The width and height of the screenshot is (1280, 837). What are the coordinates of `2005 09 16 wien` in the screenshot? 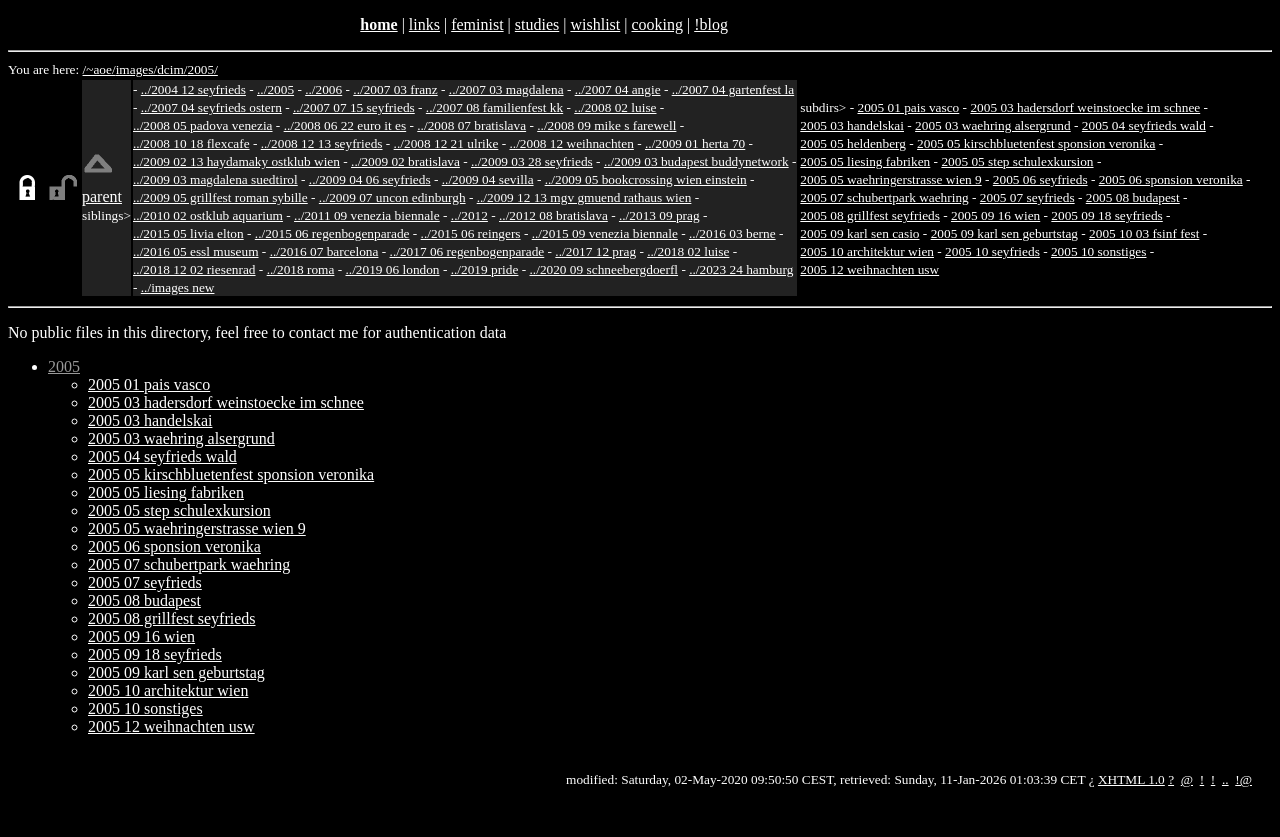 It's located at (995, 215).